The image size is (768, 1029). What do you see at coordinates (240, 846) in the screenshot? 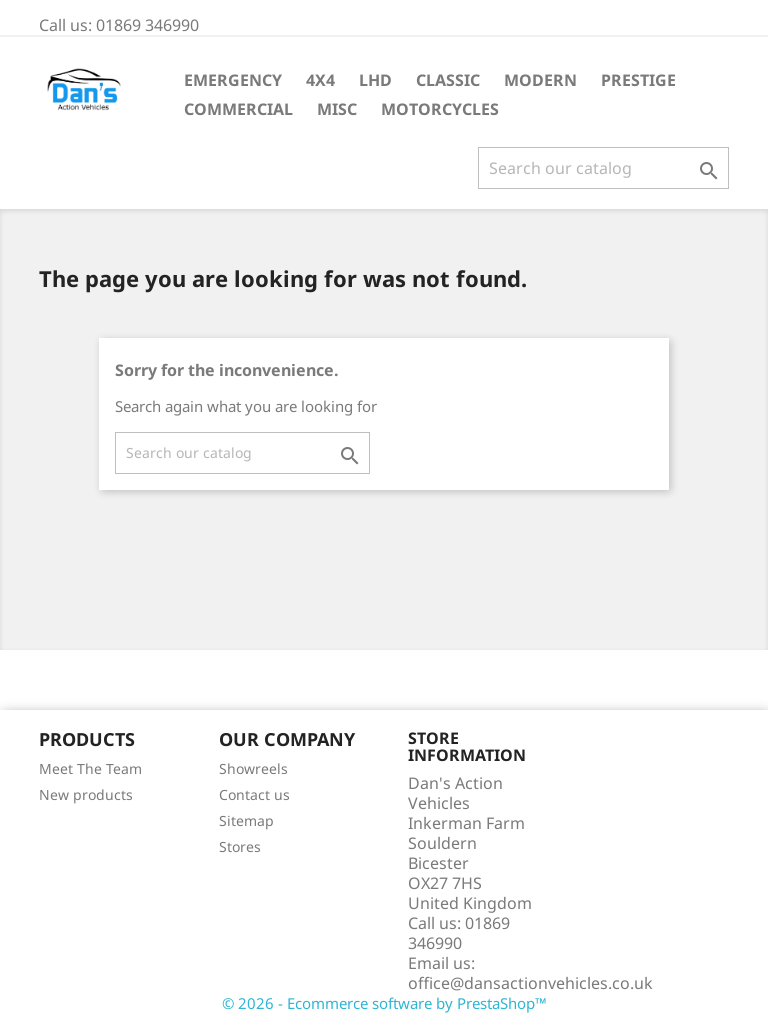
I see `Stores` at bounding box center [240, 846].